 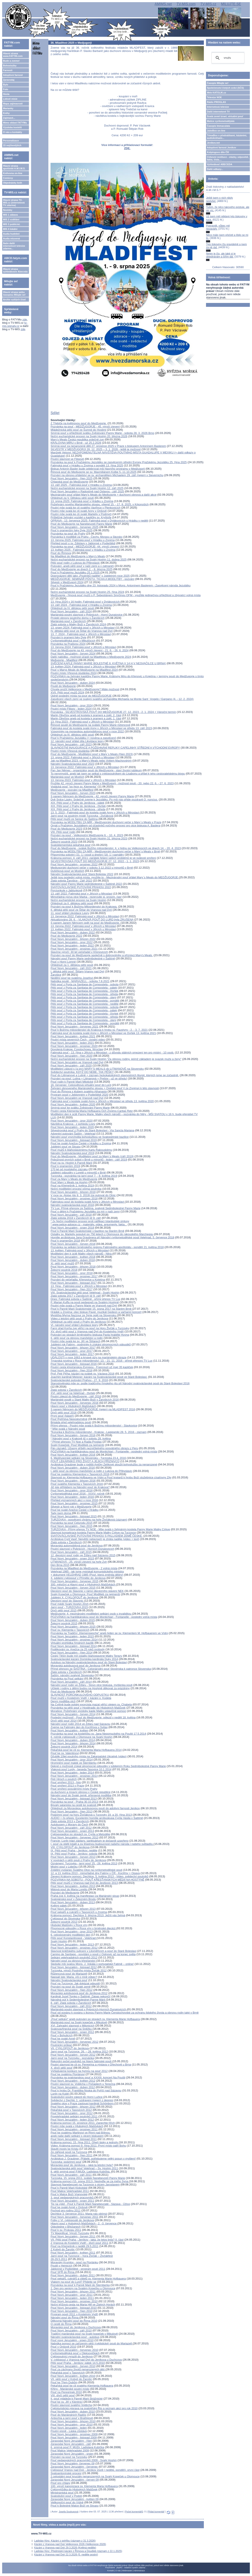 I want to click on Fatimská pouť do kostela svaté Anny v Jiřicích u Miroslavi ve čtvrtek 13. května 2021, so click(x=103, y=1033).